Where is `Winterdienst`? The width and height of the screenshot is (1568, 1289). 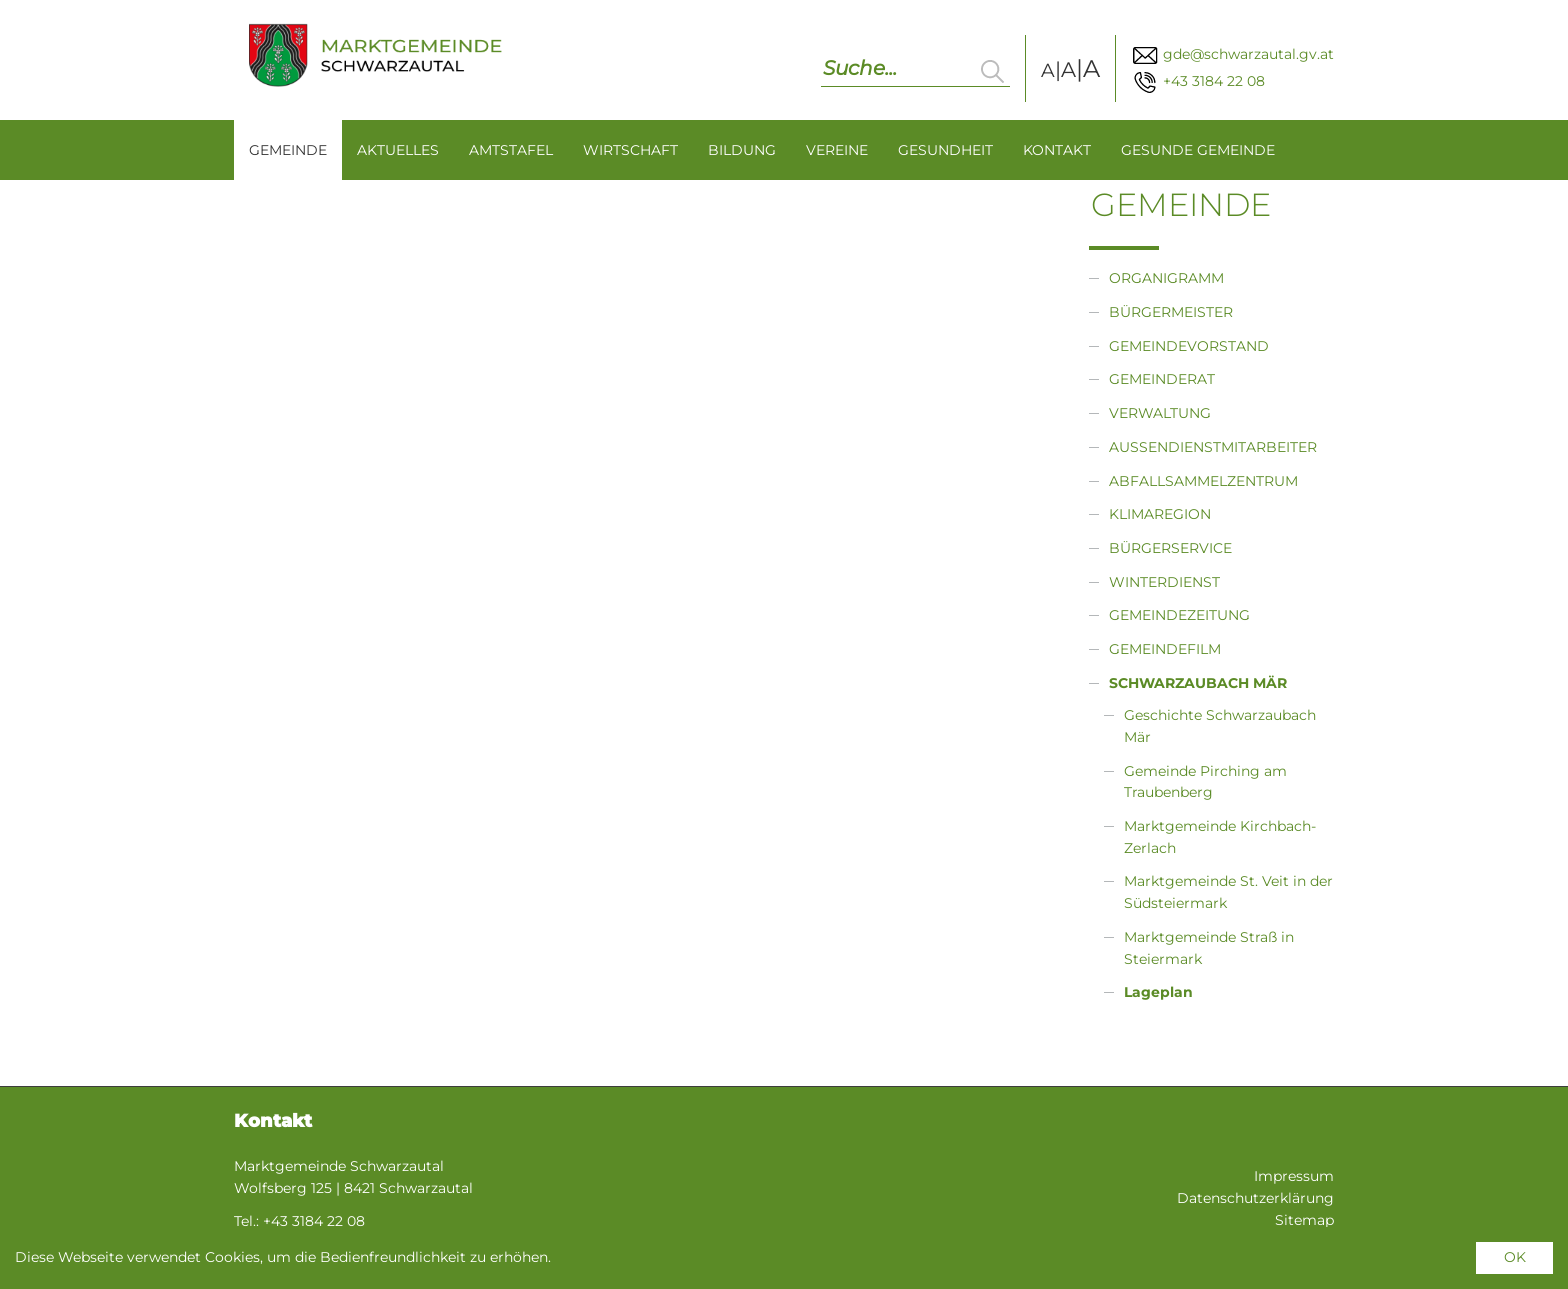 Winterdienst is located at coordinates (1164, 582).